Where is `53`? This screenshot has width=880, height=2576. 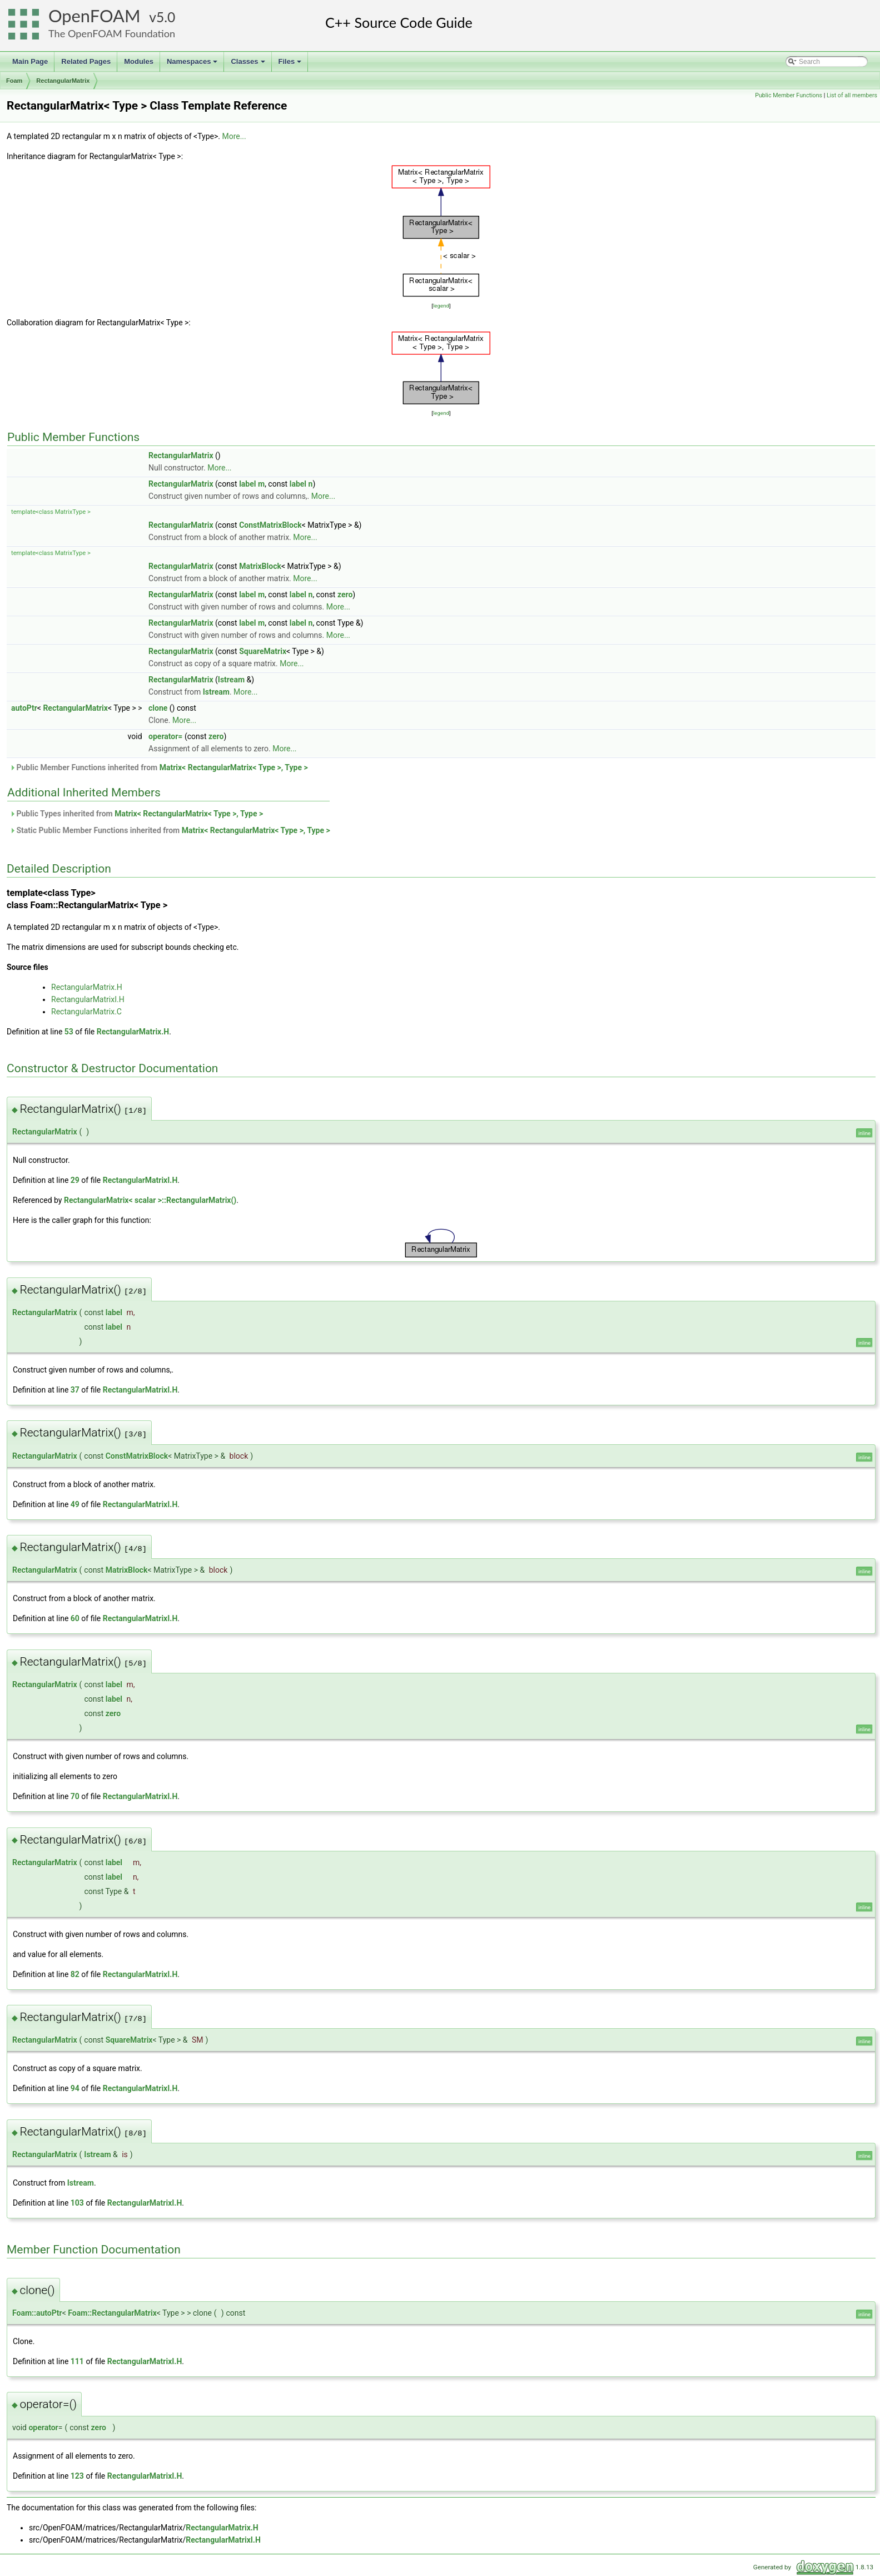 53 is located at coordinates (68, 1031).